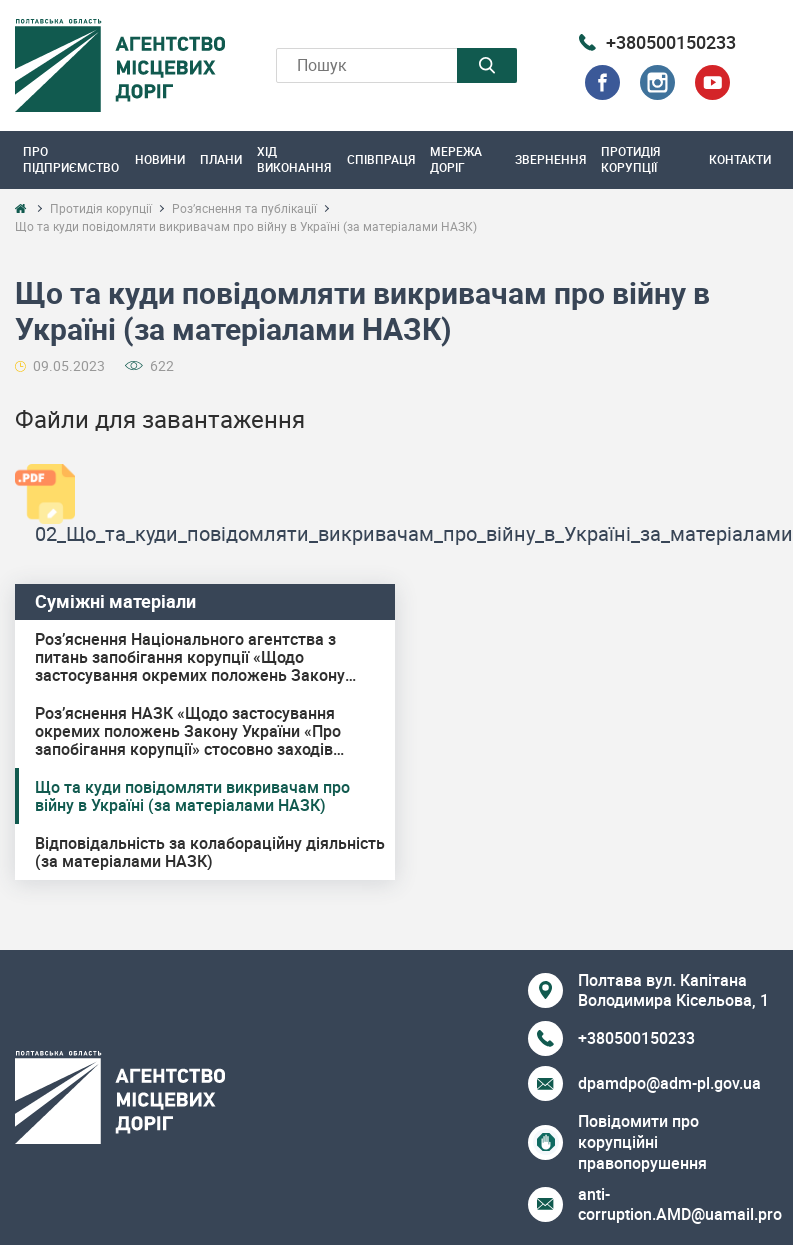 This screenshot has width=793, height=1245. What do you see at coordinates (414, 534) in the screenshot?
I see `02_Що_та_куди_повідомляти_викривачам_про_війну_в_Україні_за_матеріалами` at bounding box center [414, 534].